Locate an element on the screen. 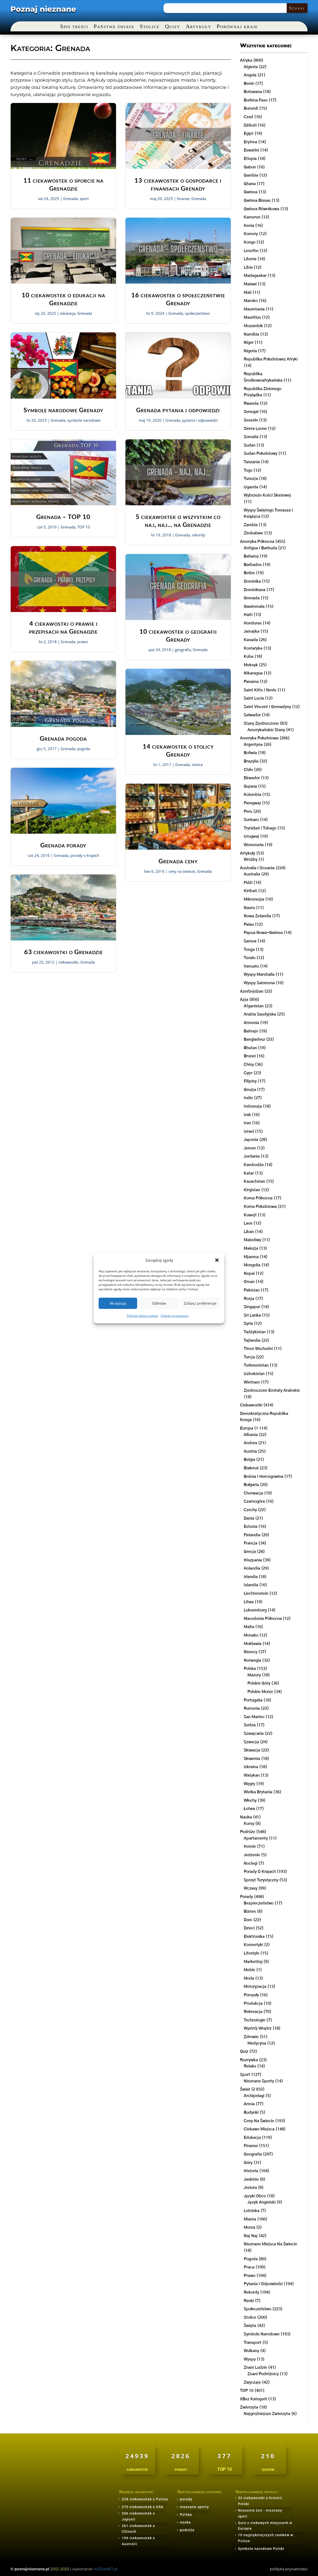 The width and height of the screenshot is (318, 2576). Gruzja is located at coordinates (250, 1090).